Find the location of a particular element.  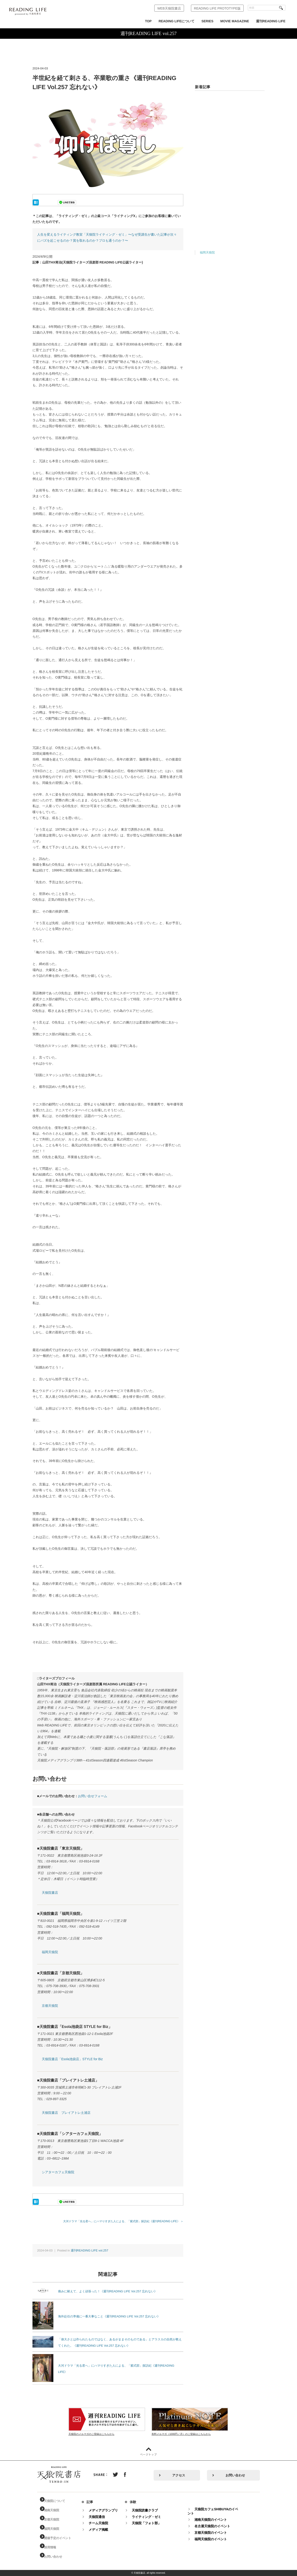

福岡天狼院のイベント is located at coordinates (215, 2539).